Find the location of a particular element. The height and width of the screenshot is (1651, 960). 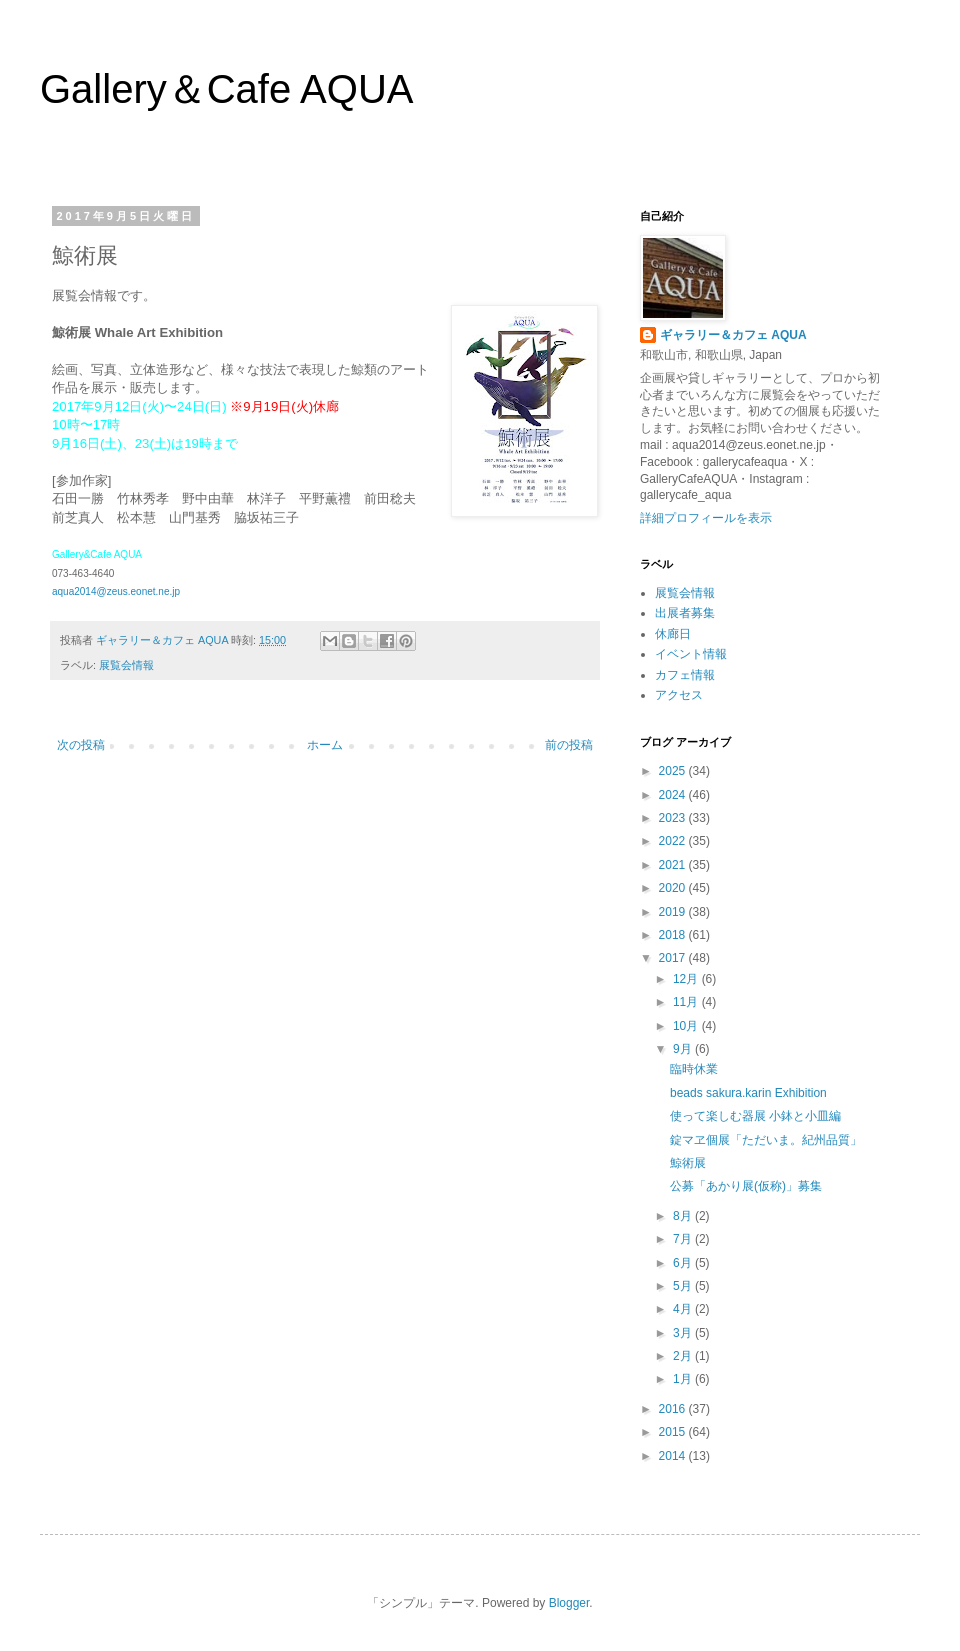

2017 is located at coordinates (674, 958).